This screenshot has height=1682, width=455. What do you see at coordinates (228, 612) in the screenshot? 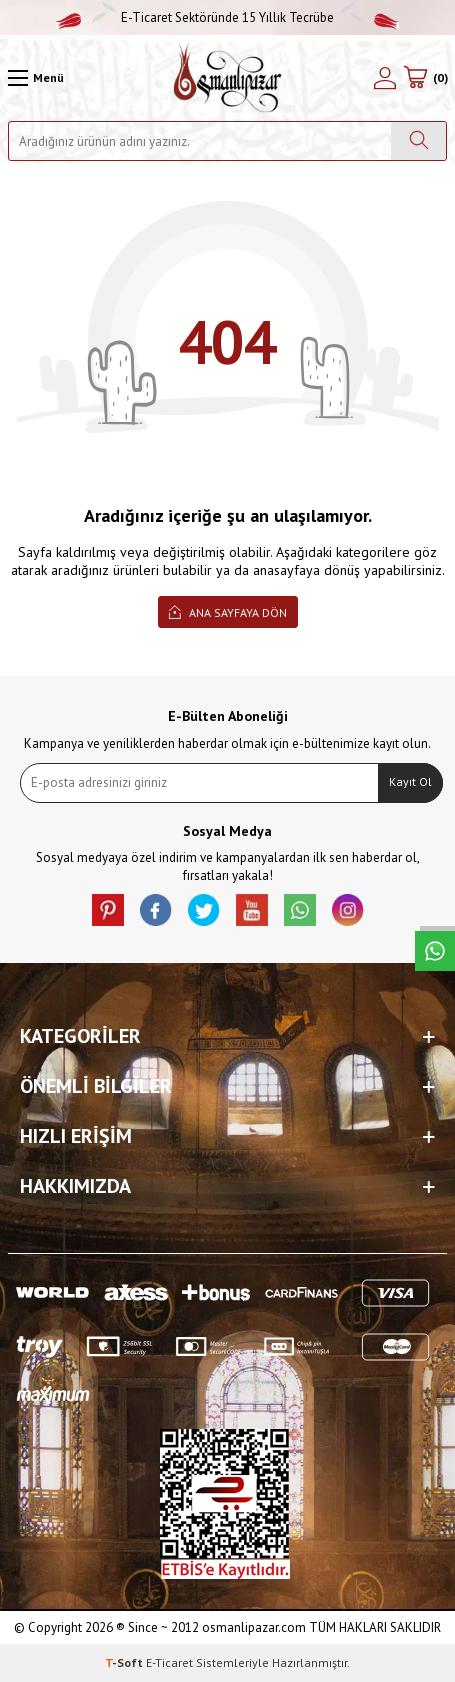
I see `Ana Sayfaya Dön` at bounding box center [228, 612].